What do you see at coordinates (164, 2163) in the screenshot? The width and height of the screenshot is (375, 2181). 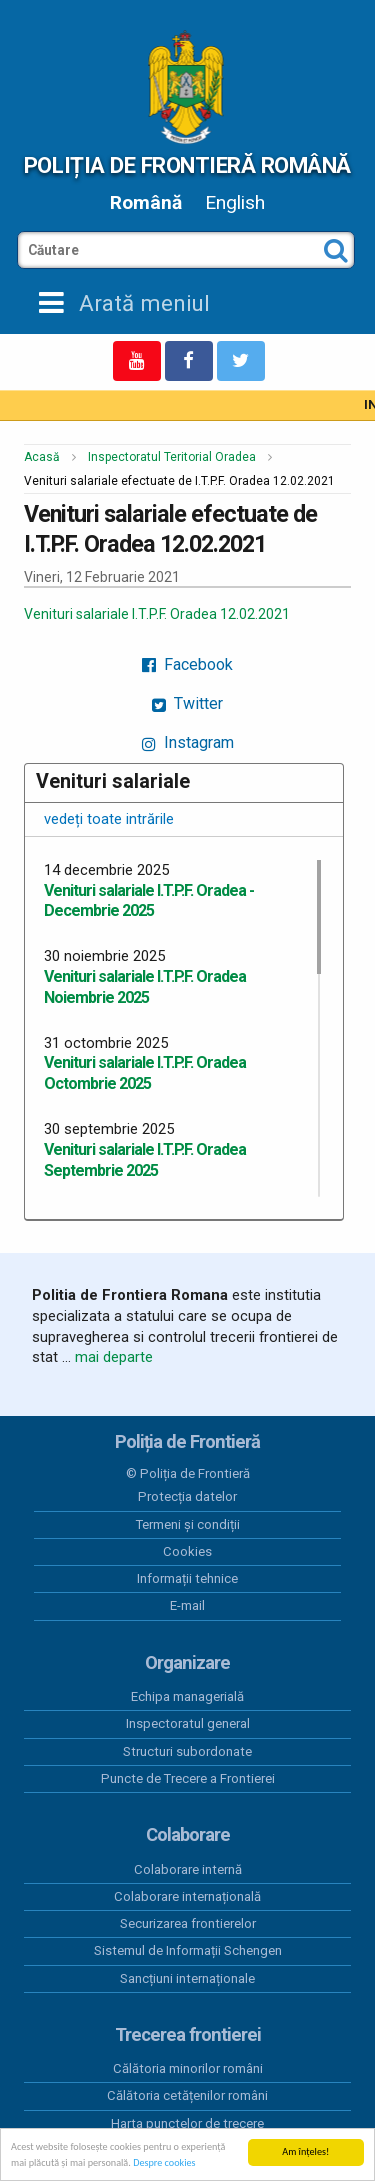 I see `Despre cookies` at bounding box center [164, 2163].